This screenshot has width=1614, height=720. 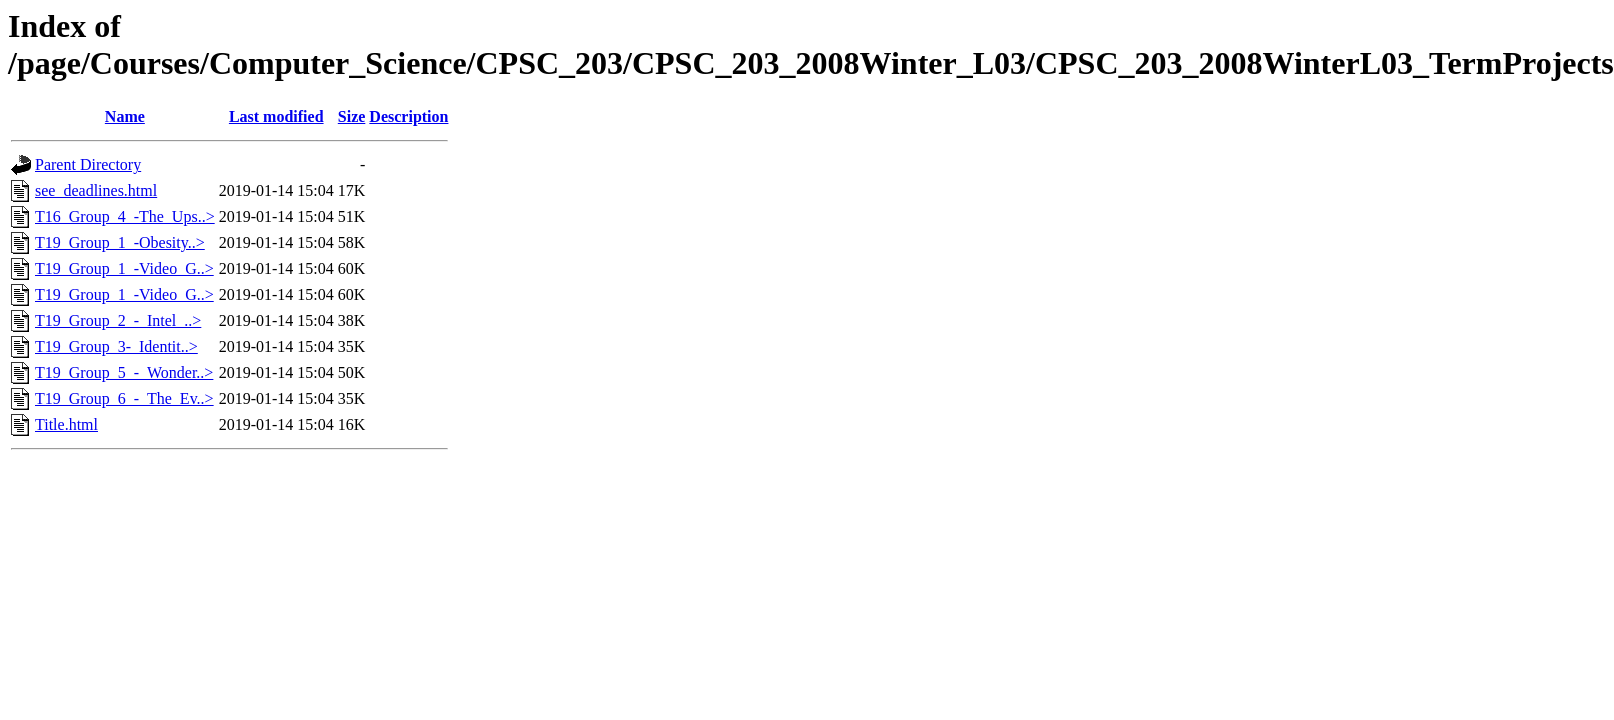 I want to click on T19_Group_5_-_Wonder..>, so click(x=124, y=372).